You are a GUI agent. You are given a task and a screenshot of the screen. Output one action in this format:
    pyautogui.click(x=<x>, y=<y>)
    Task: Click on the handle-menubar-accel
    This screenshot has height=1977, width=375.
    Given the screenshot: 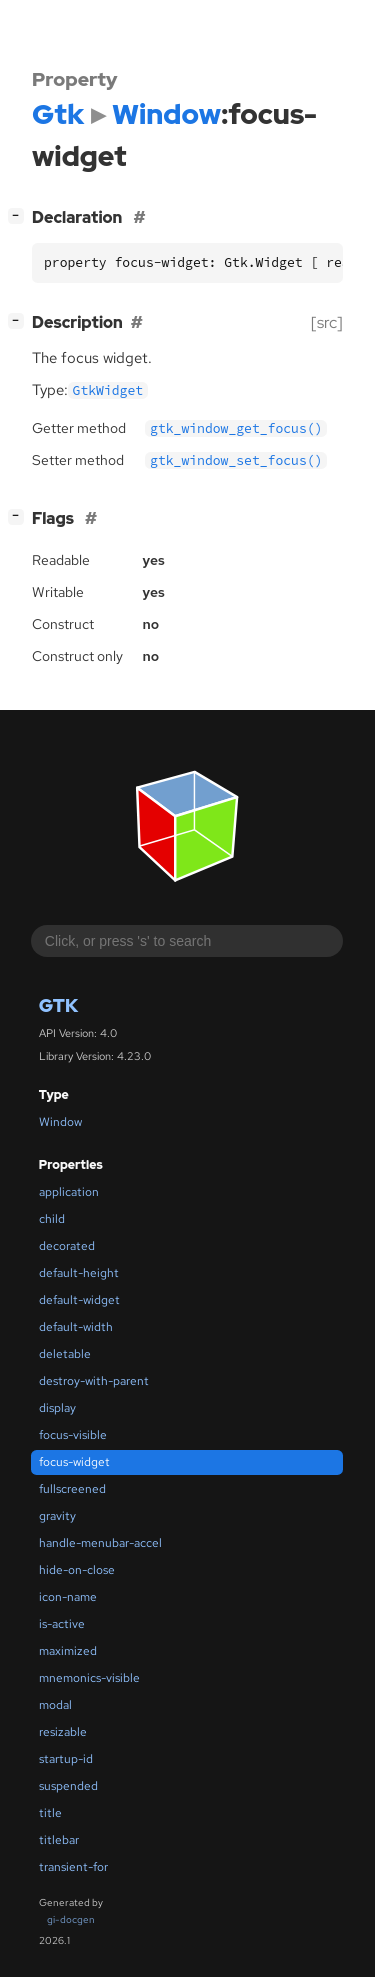 What is the action you would take?
    pyautogui.click(x=100, y=1543)
    